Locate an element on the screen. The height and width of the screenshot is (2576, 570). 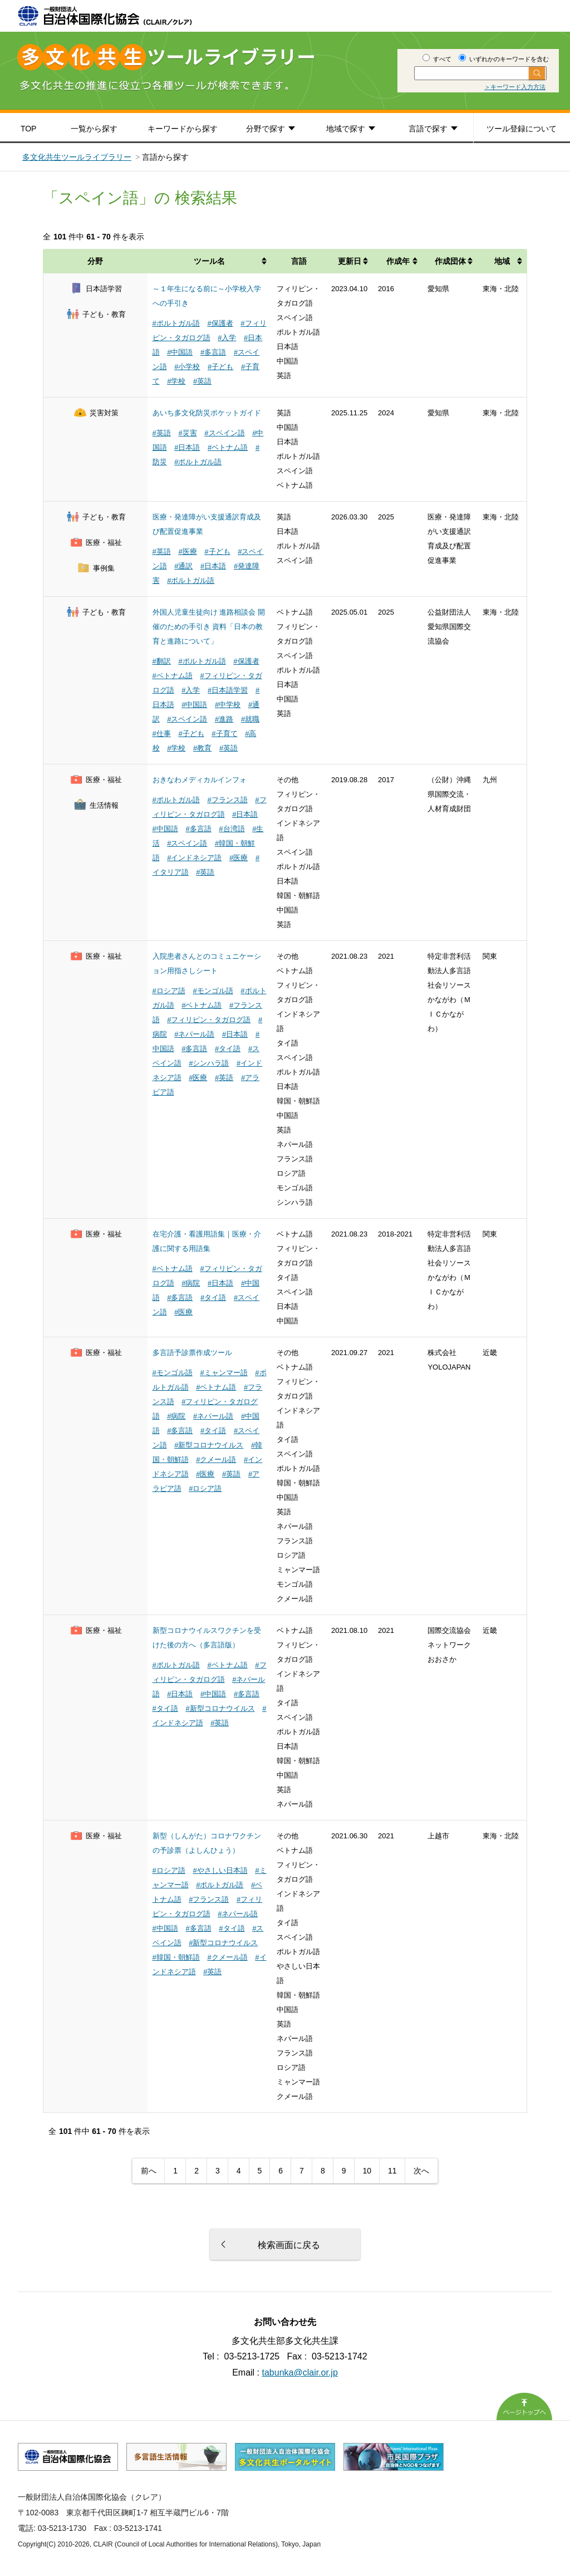
#韓国・朝鮮語 is located at coordinates (176, 1957).